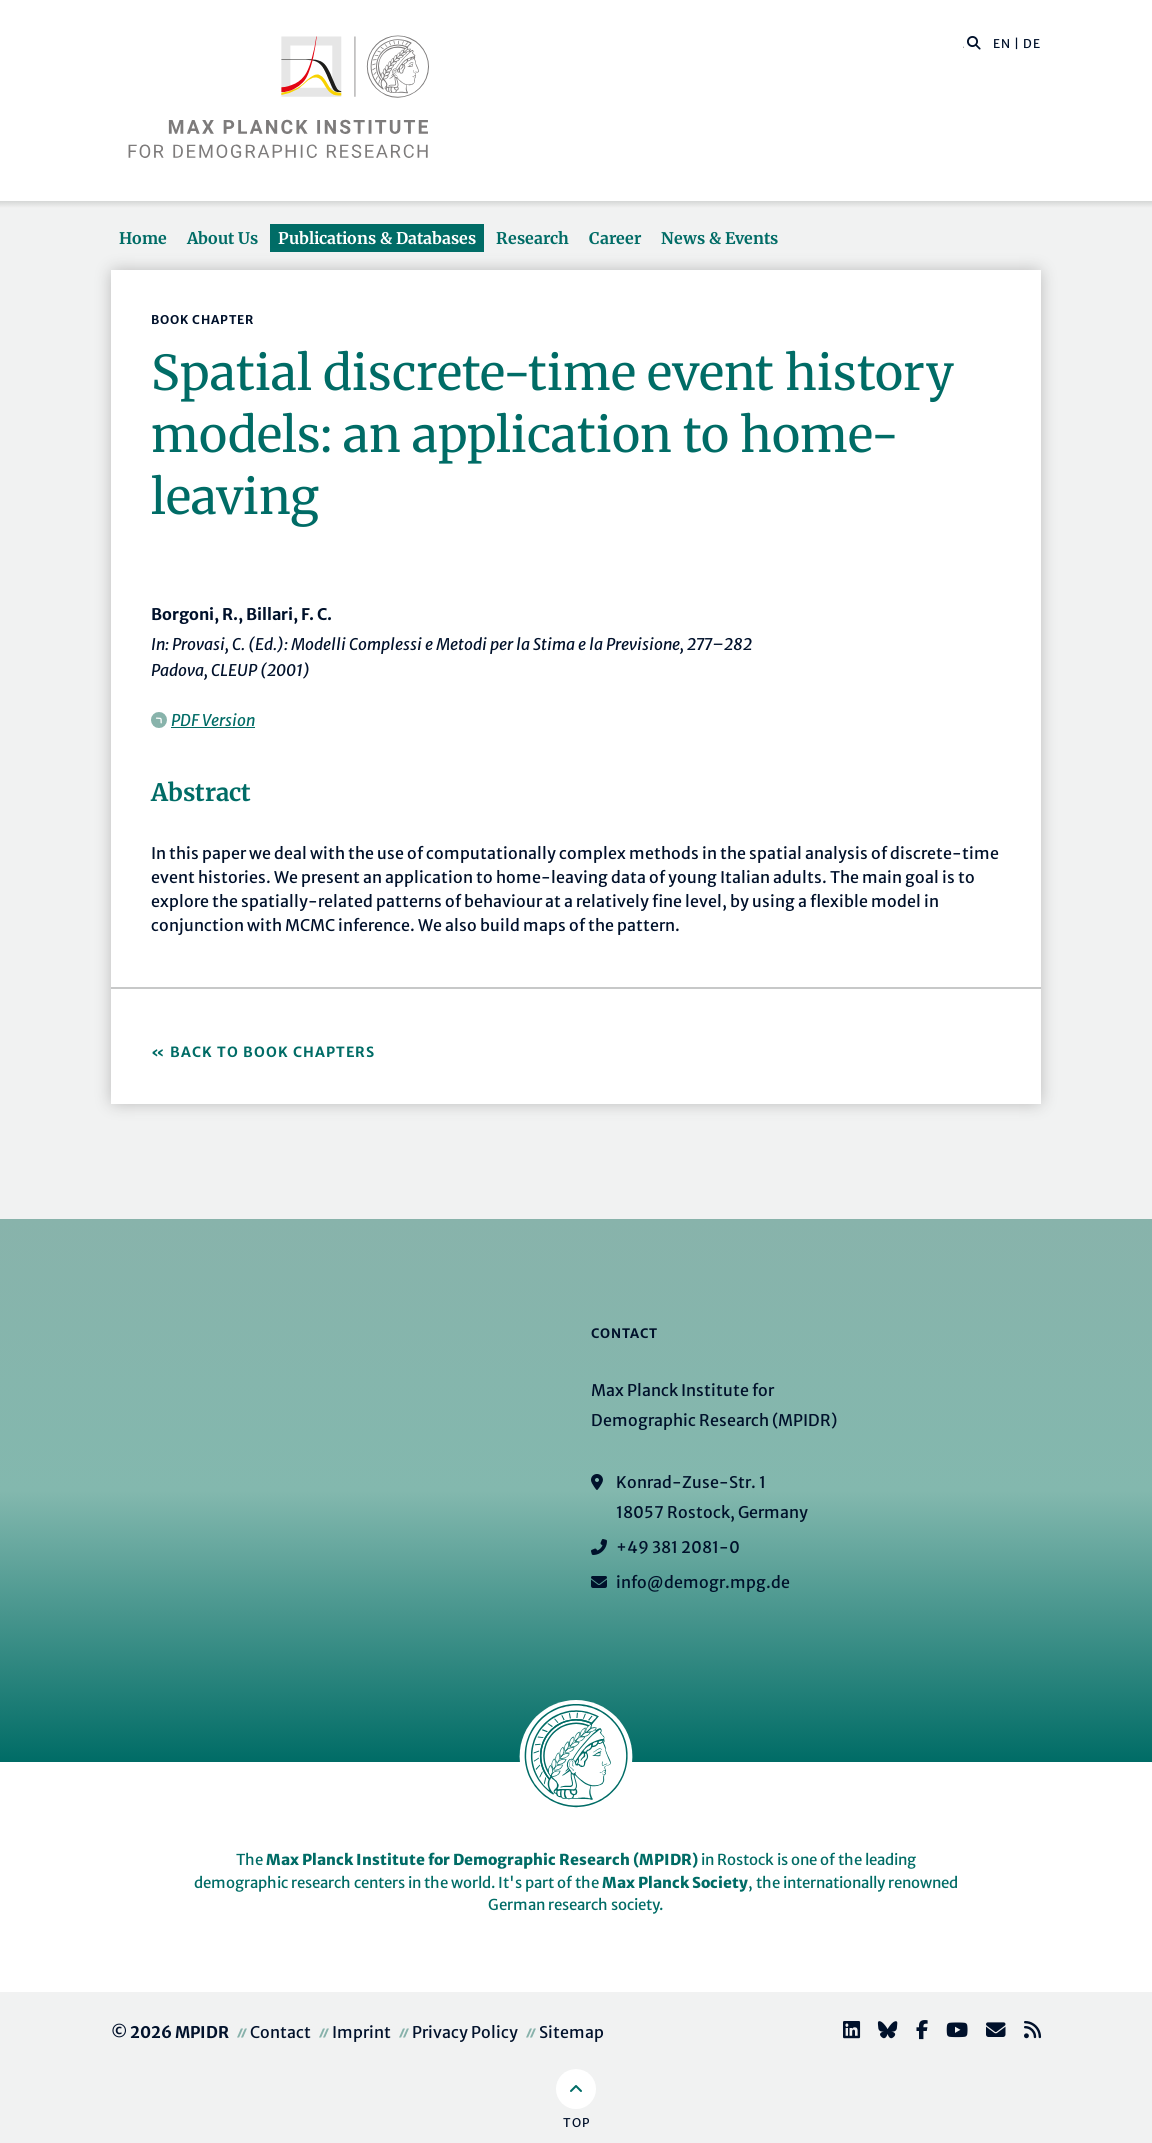 Image resolution: width=1152 pixels, height=2143 pixels. I want to click on +49 381 2081-0, so click(678, 1547).